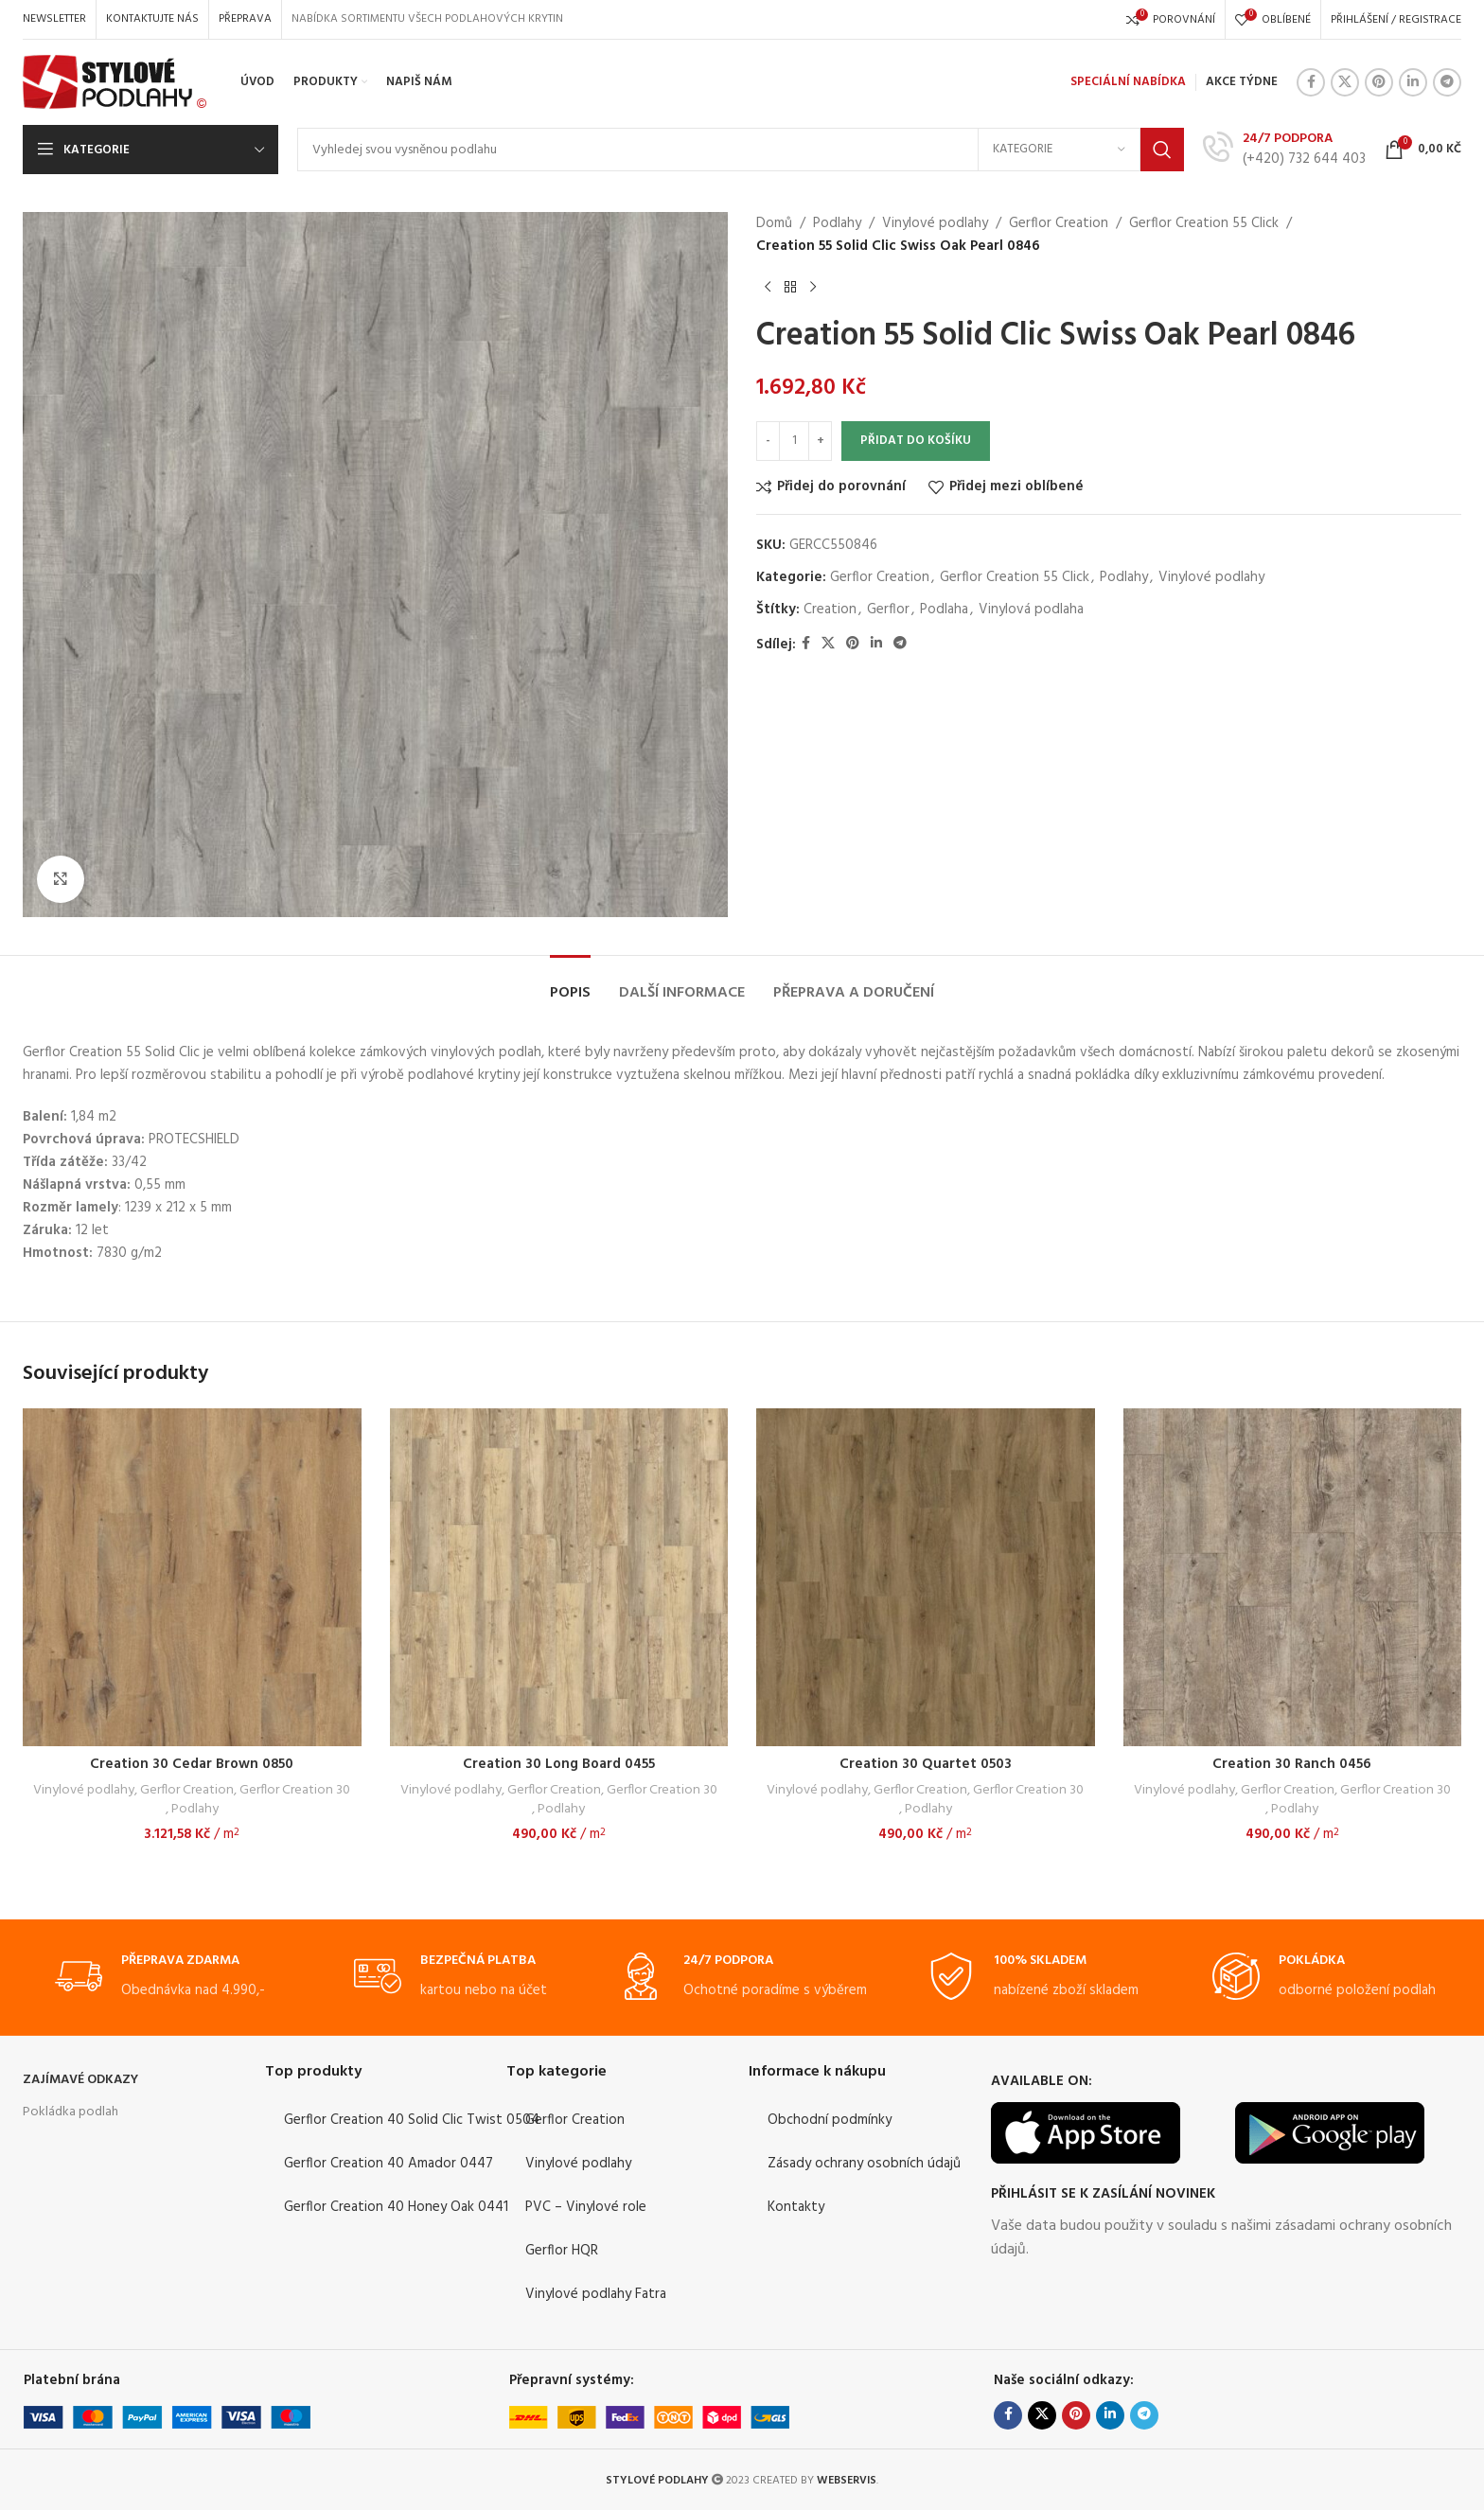 Image resolution: width=1484 pixels, height=2510 pixels. Describe the element at coordinates (559, 1764) in the screenshot. I see `Creation 30 Long Board 0455` at that location.